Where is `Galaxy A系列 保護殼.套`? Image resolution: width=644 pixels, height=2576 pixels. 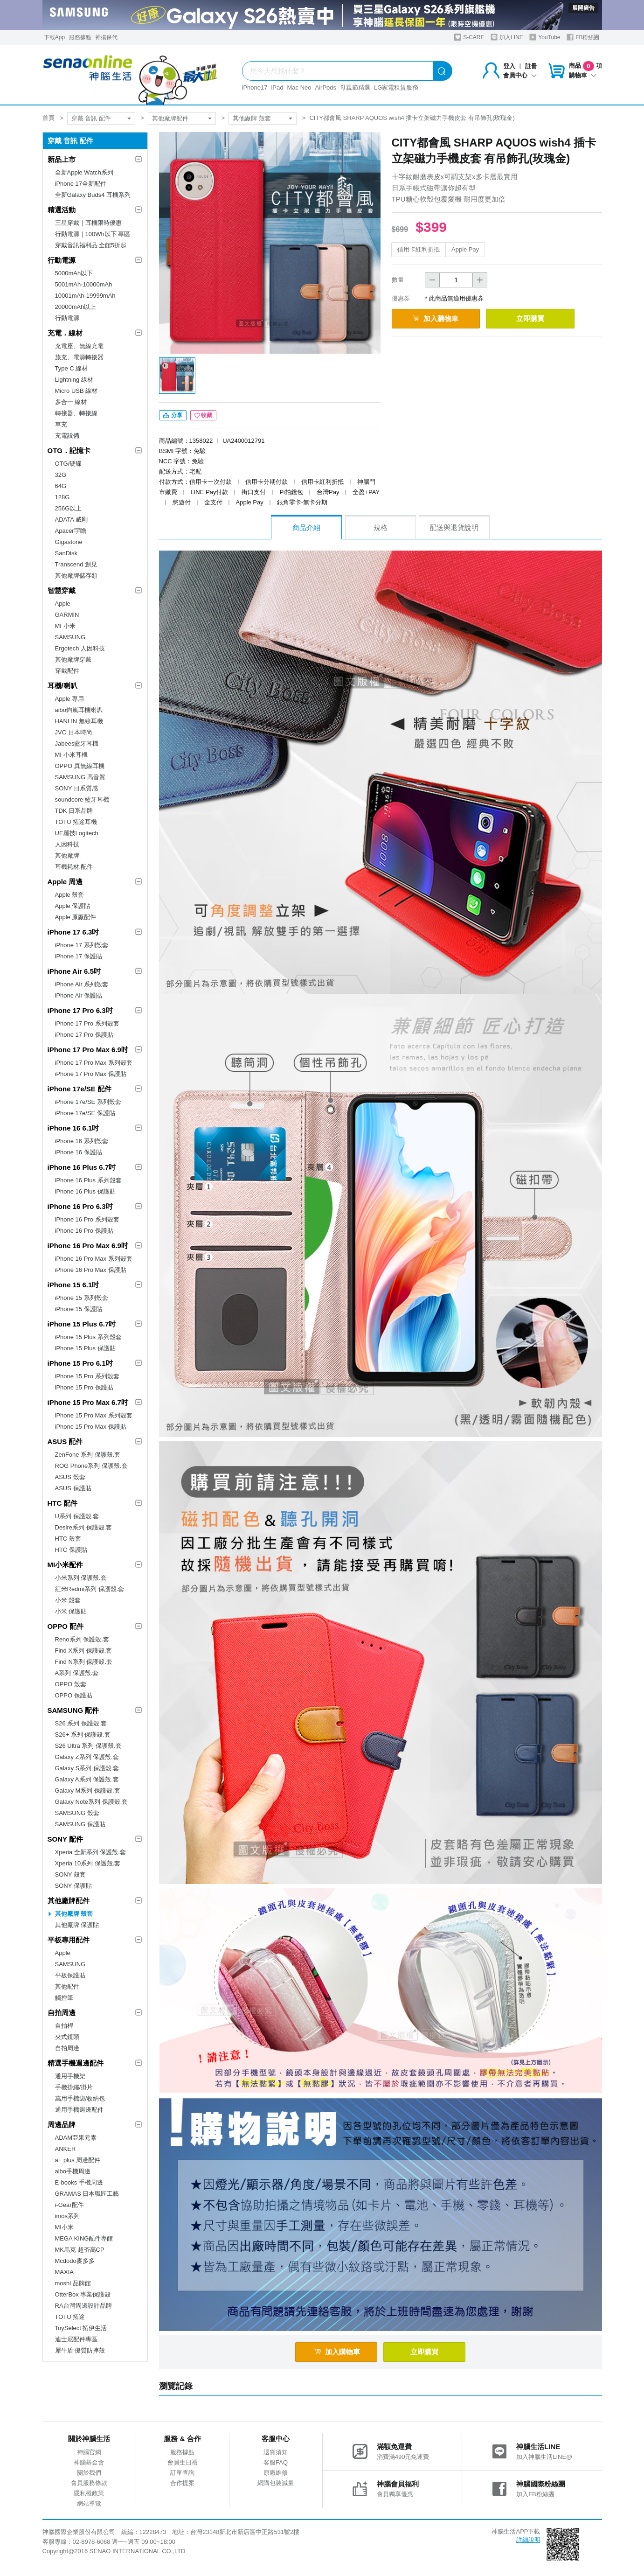 Galaxy A系列 保護殼.套 is located at coordinates (87, 1779).